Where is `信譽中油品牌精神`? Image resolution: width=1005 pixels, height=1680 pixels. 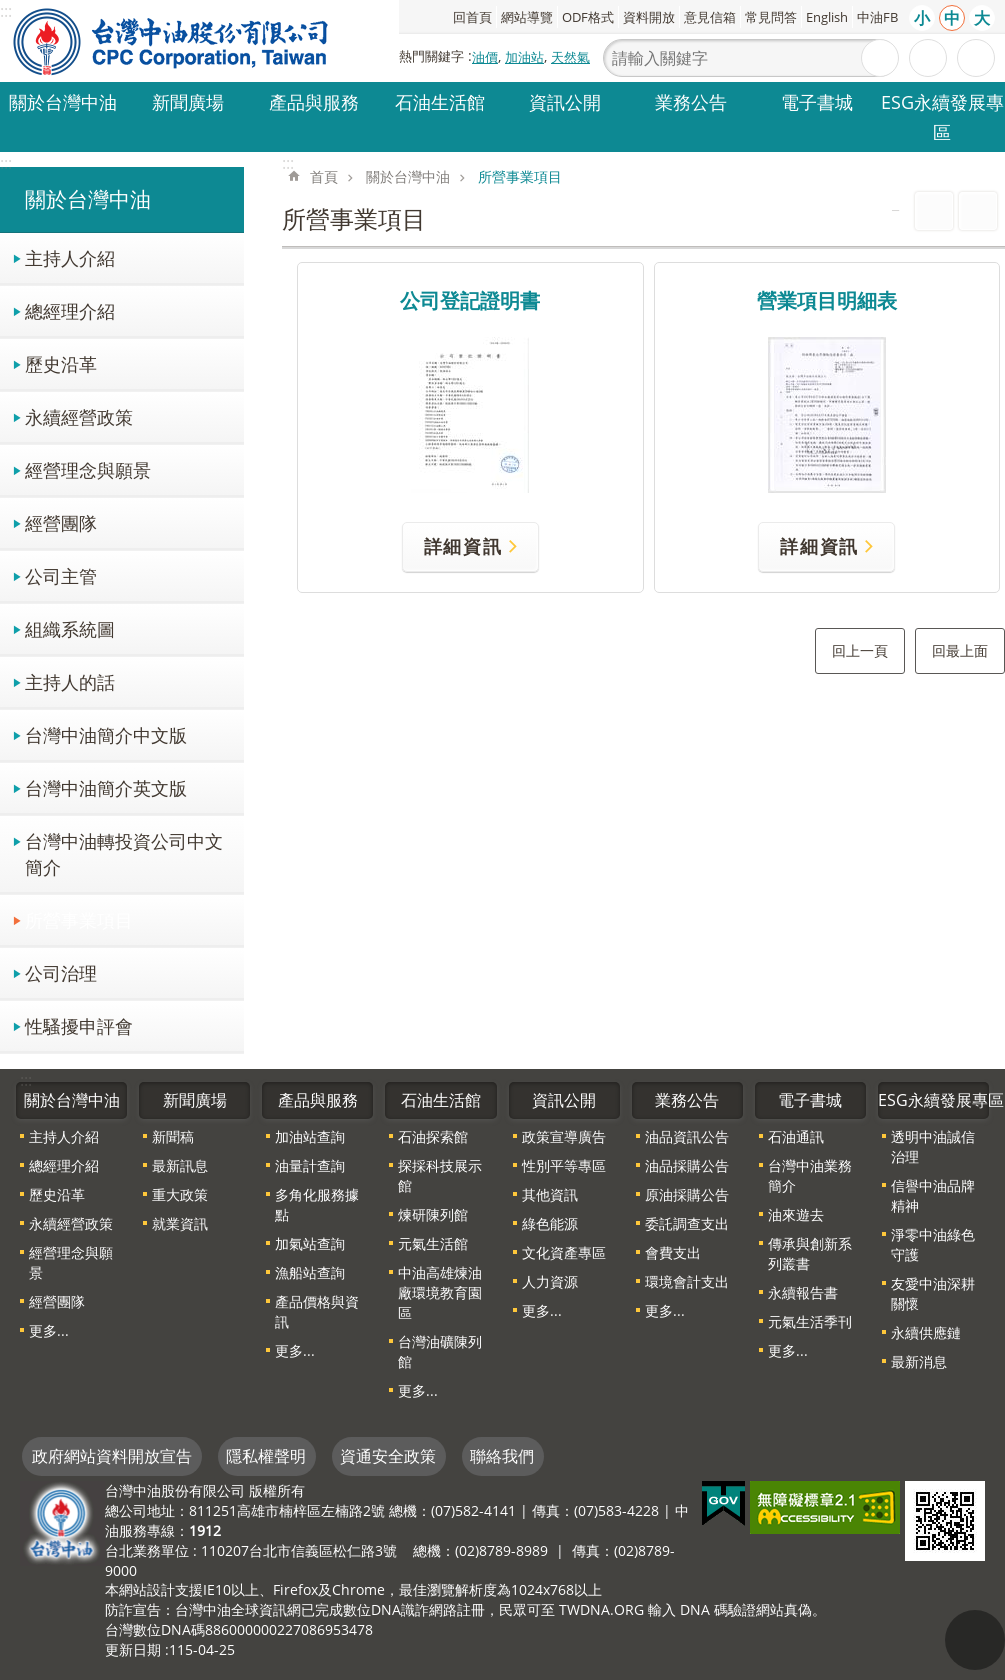 信譽中油品牌精神 is located at coordinates (933, 1195).